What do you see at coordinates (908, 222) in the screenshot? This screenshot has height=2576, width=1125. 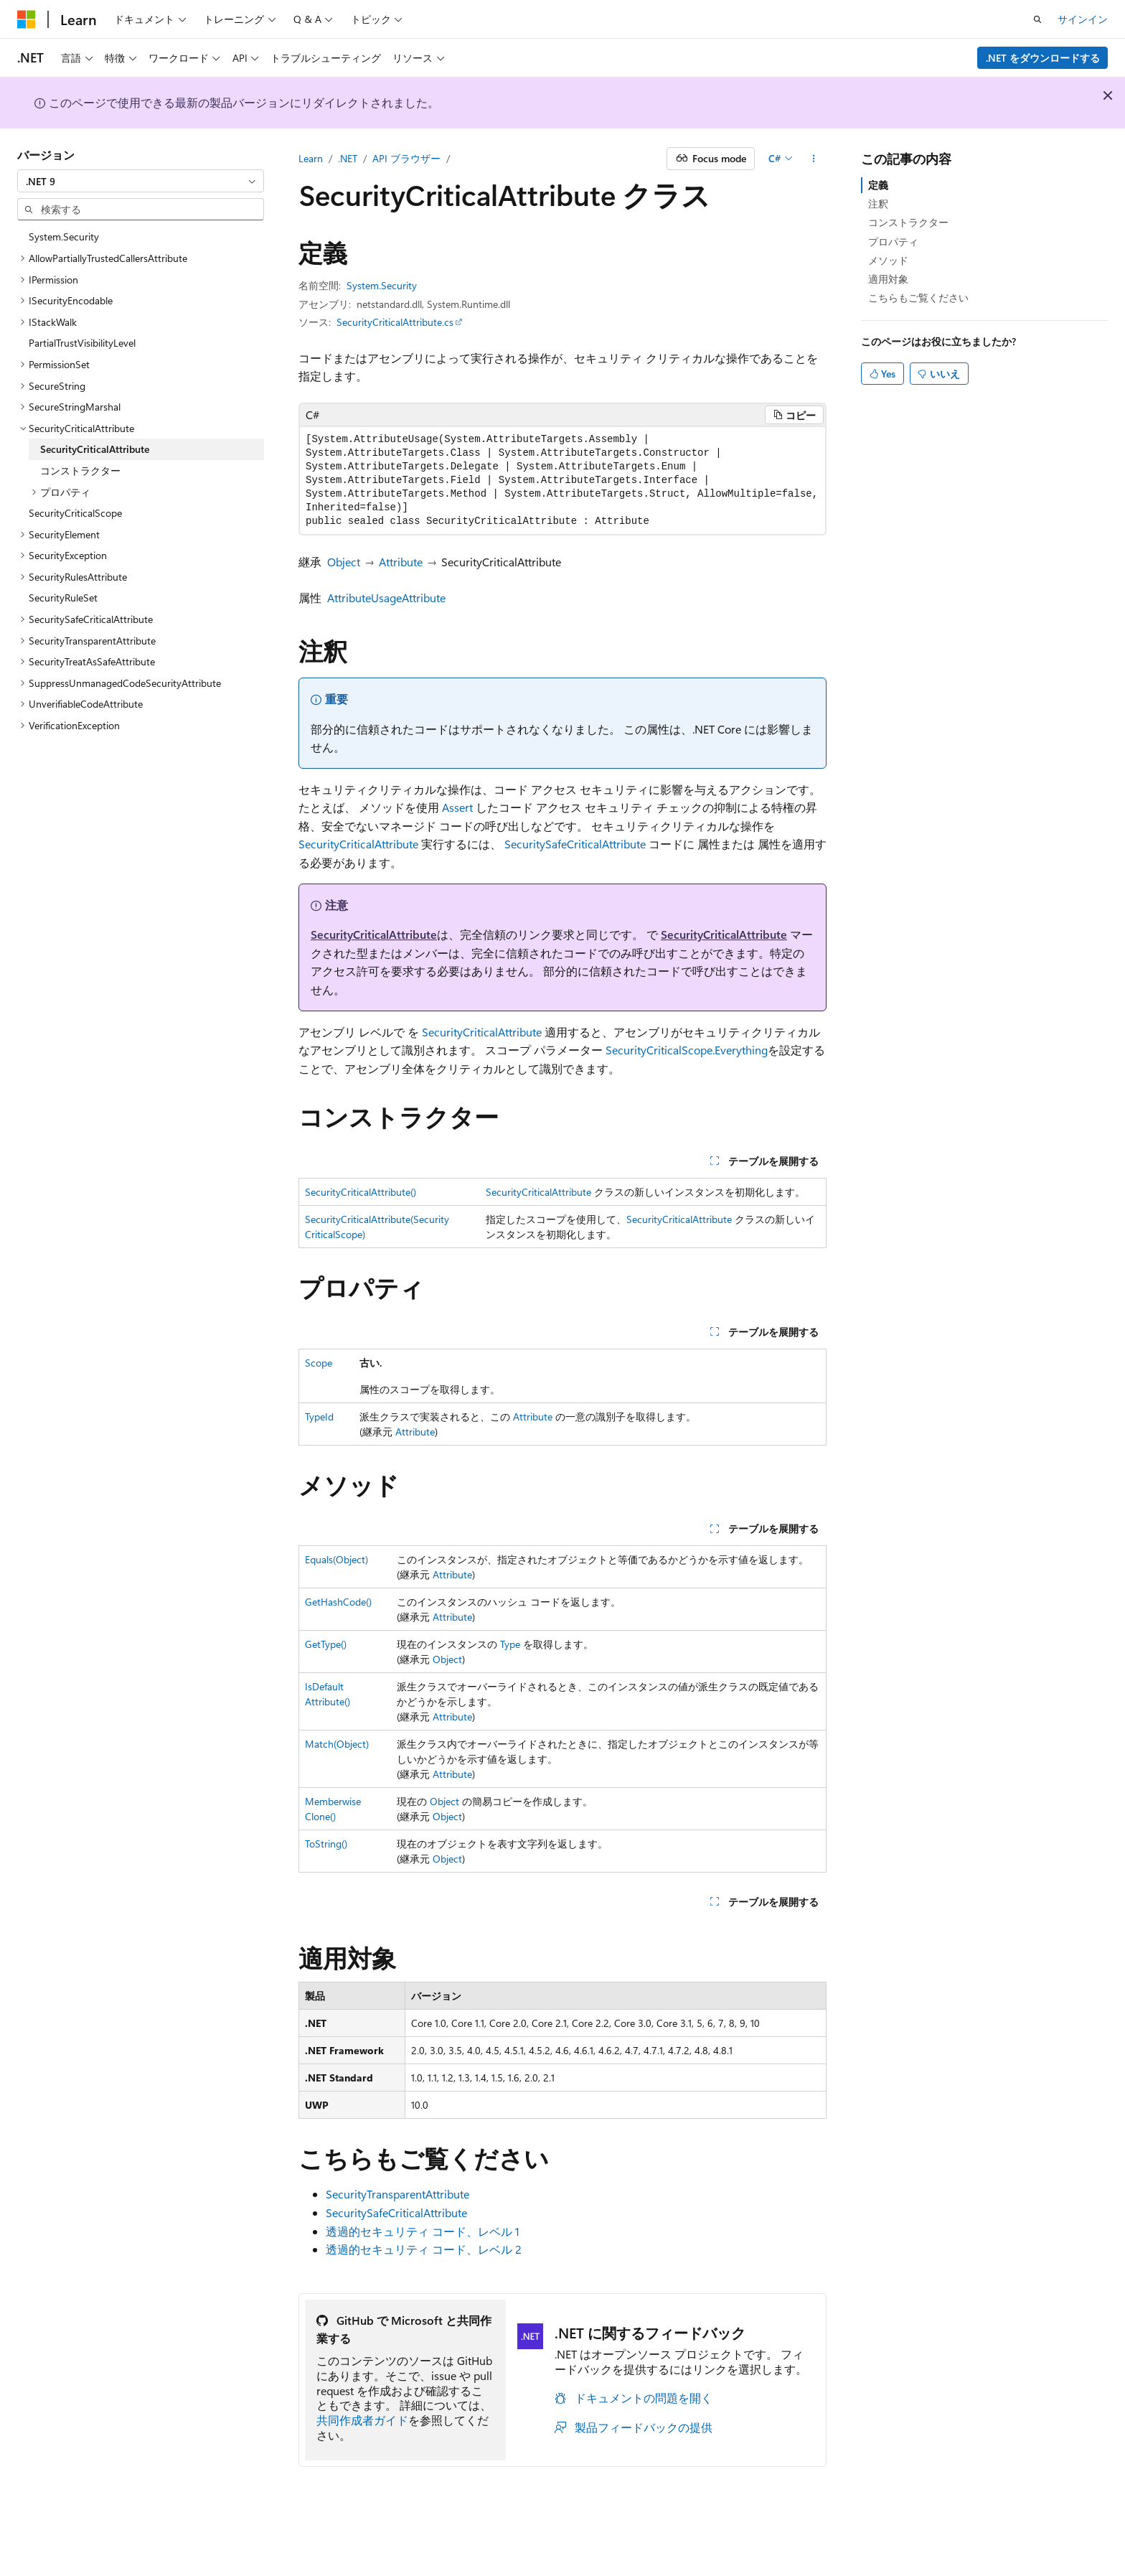 I see `コンストラクター` at bounding box center [908, 222].